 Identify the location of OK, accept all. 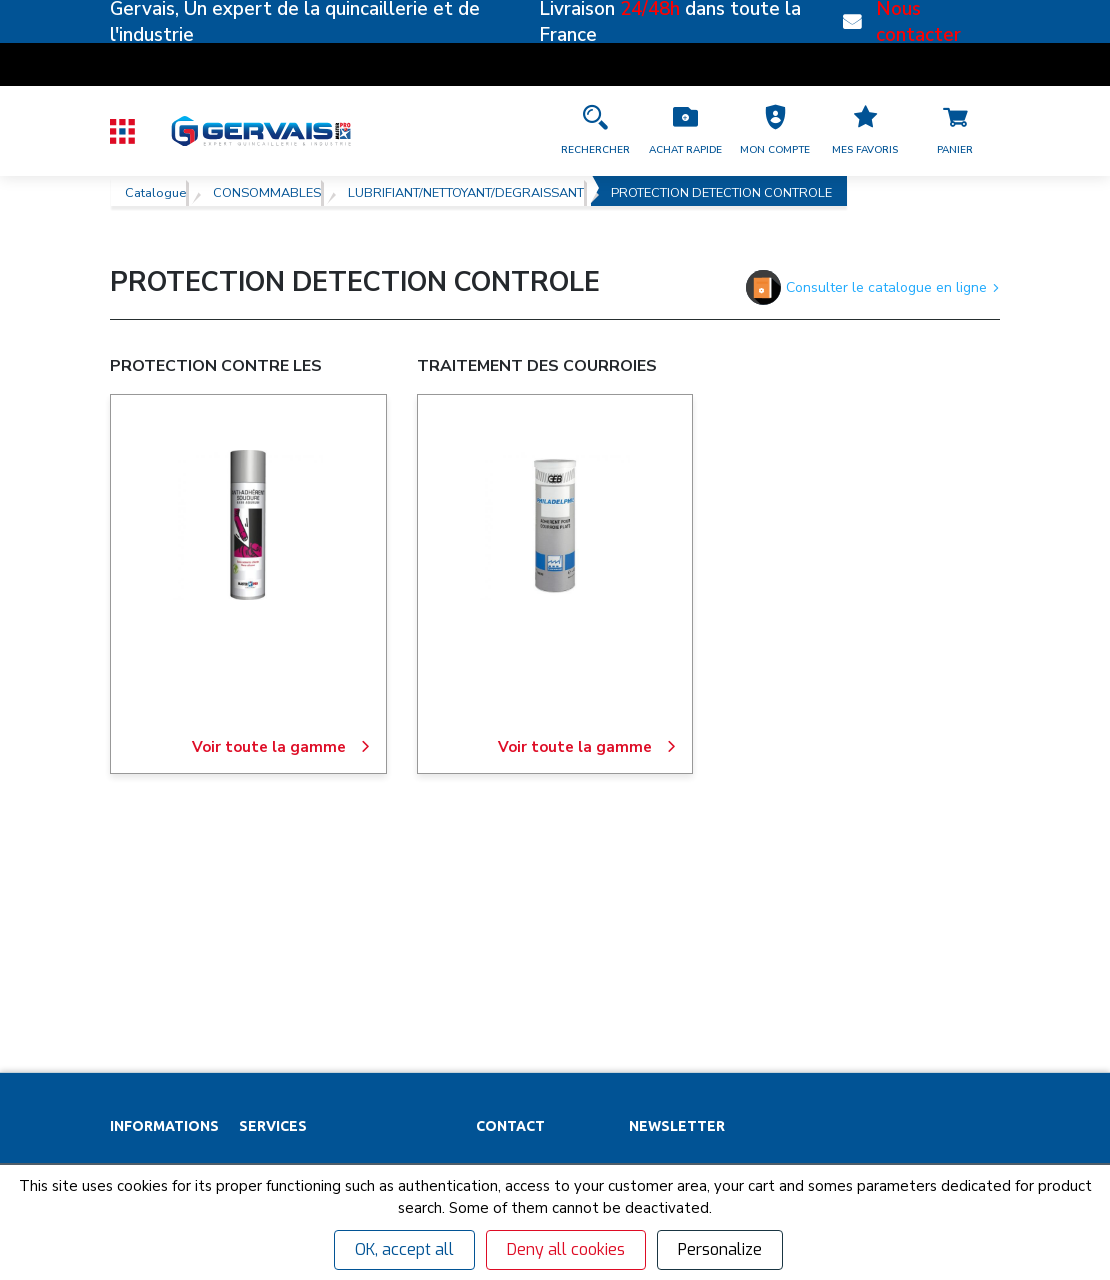
(404, 1249).